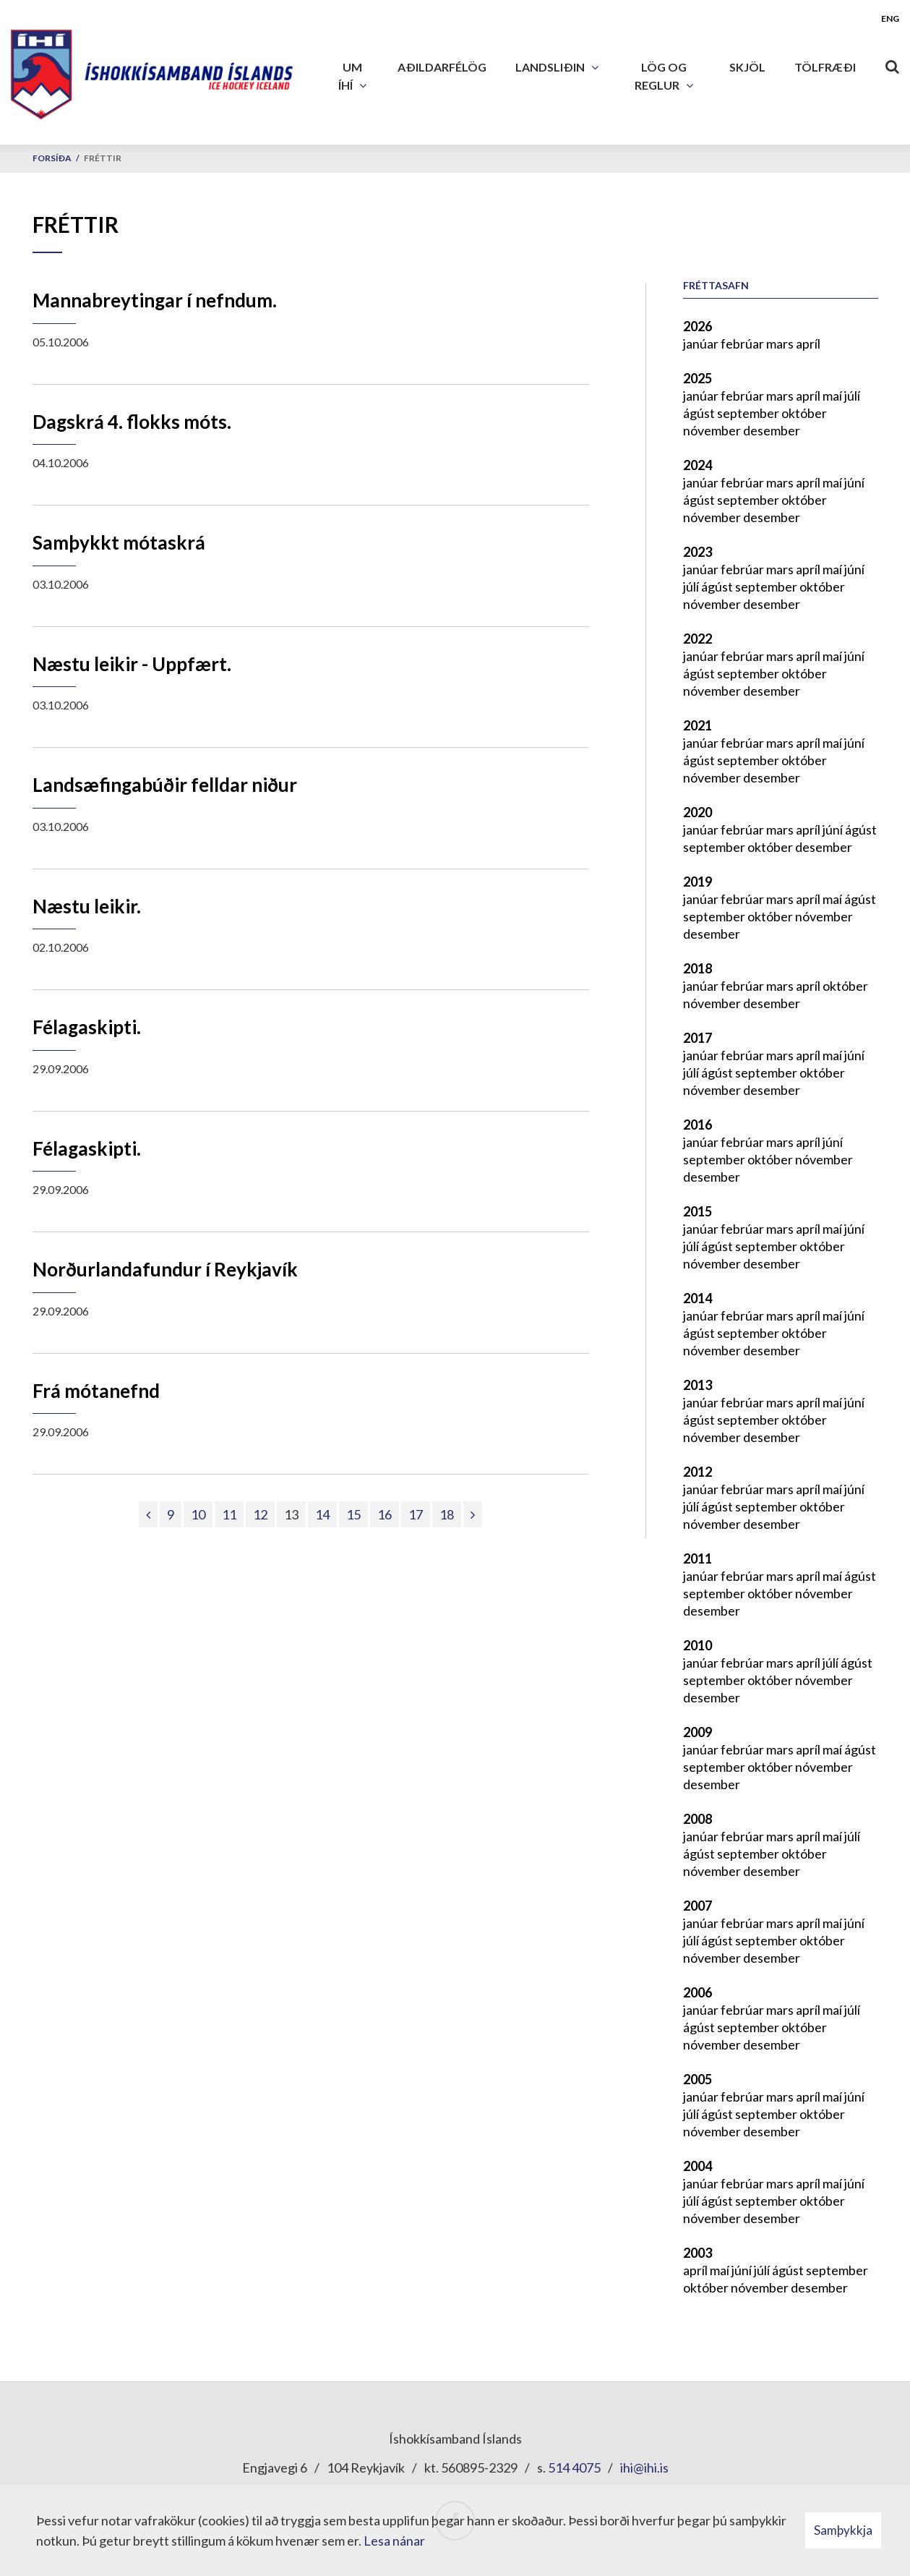  What do you see at coordinates (472, 1514) in the screenshot?
I see `[Næsta]` at bounding box center [472, 1514].